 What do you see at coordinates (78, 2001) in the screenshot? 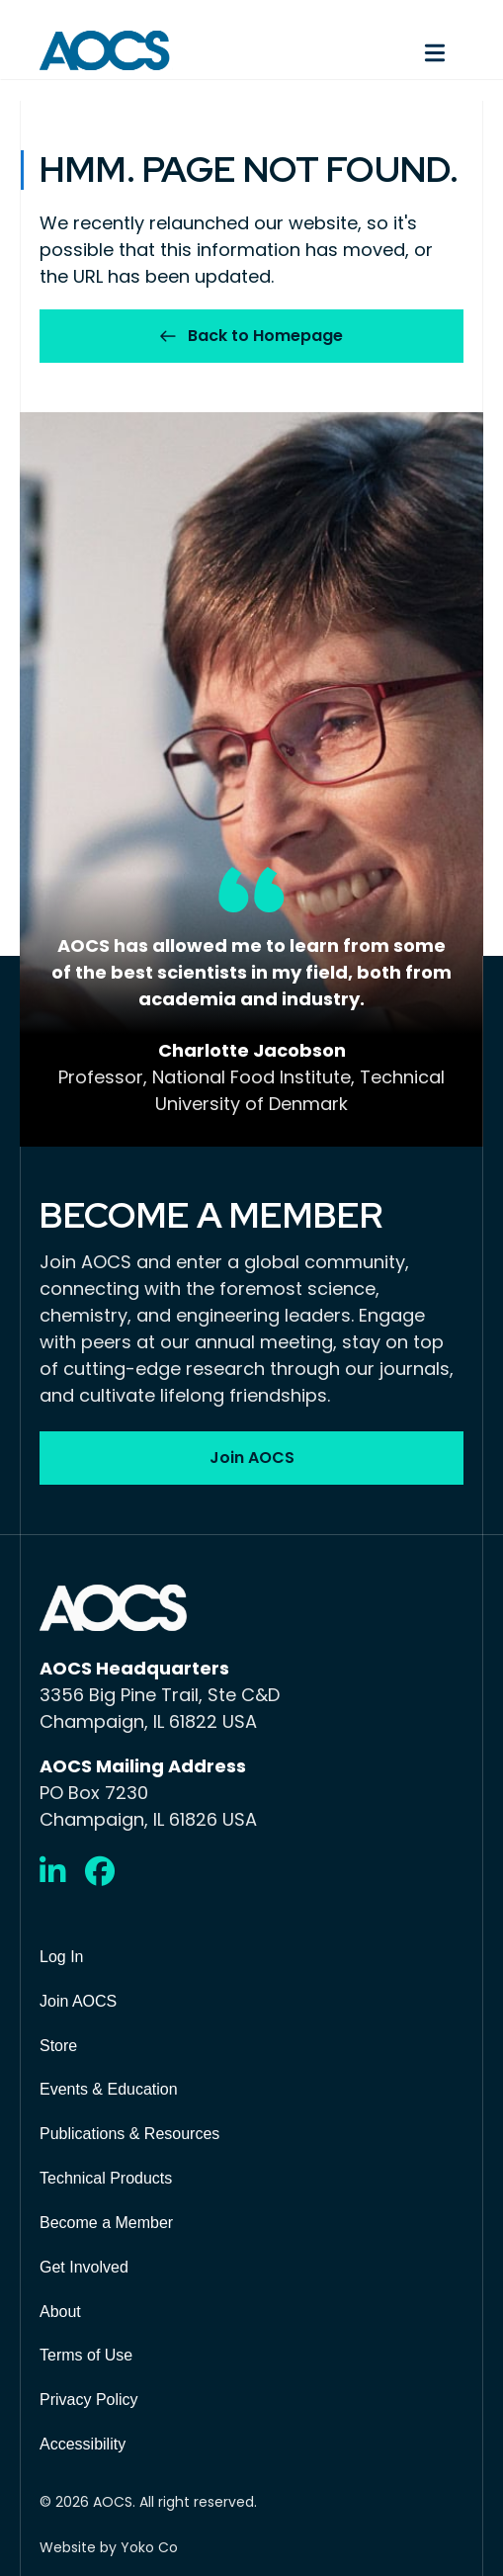
I see `Join AOCS [menuitem]` at bounding box center [78, 2001].